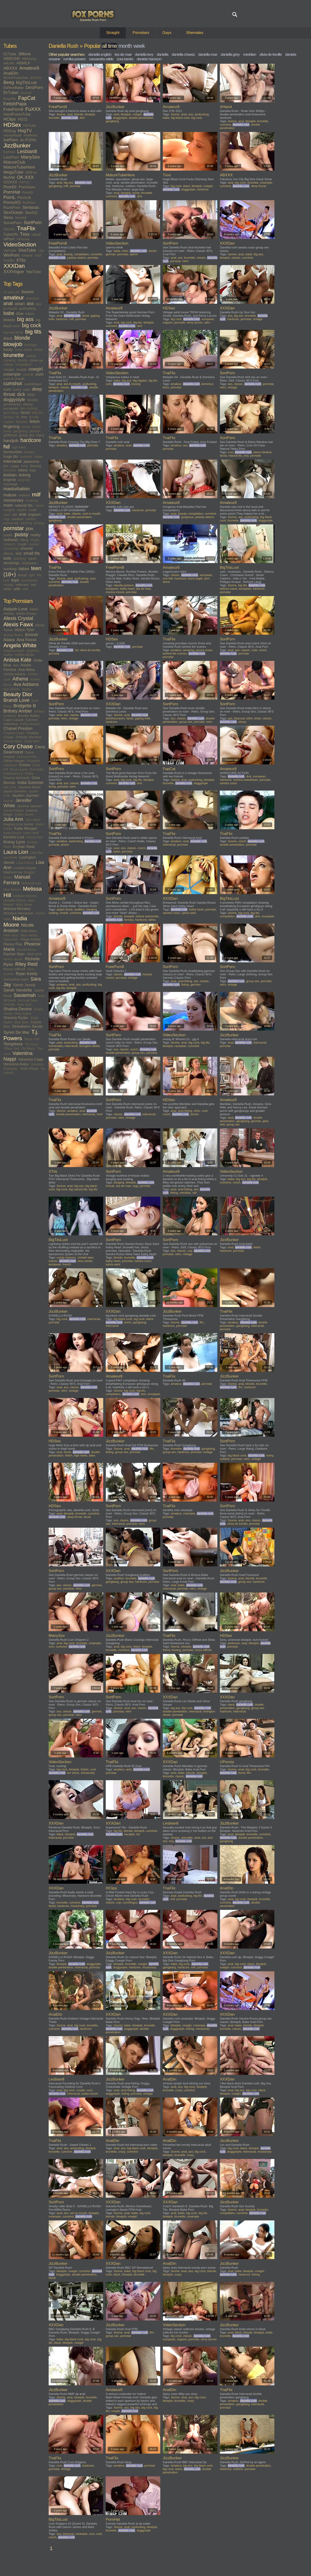 Image resolution: width=311 pixels, height=2576 pixels. I want to click on pov, so click(29, 528).